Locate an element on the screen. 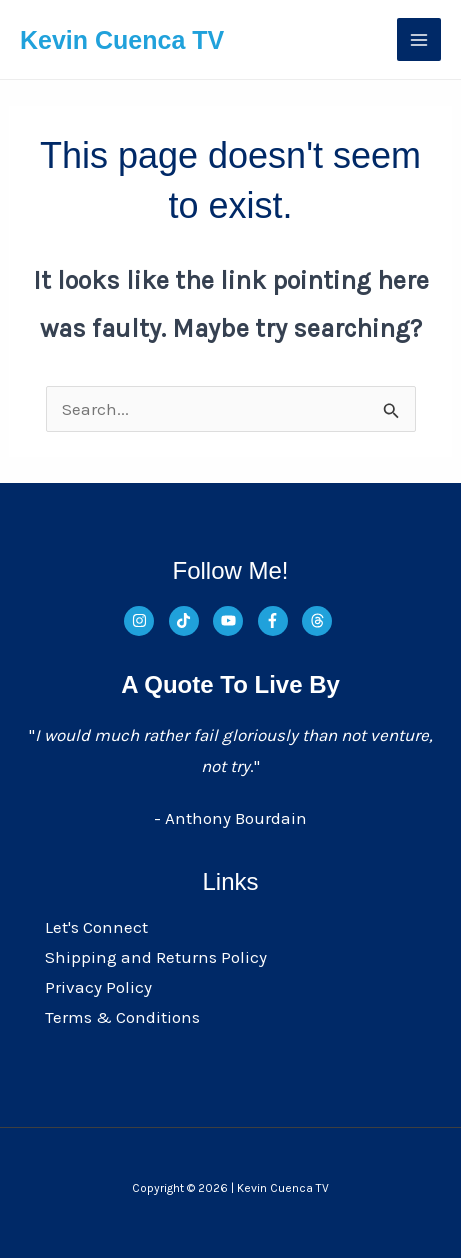 This screenshot has height=1258, width=461. [tiktok] is located at coordinates (189, 621).